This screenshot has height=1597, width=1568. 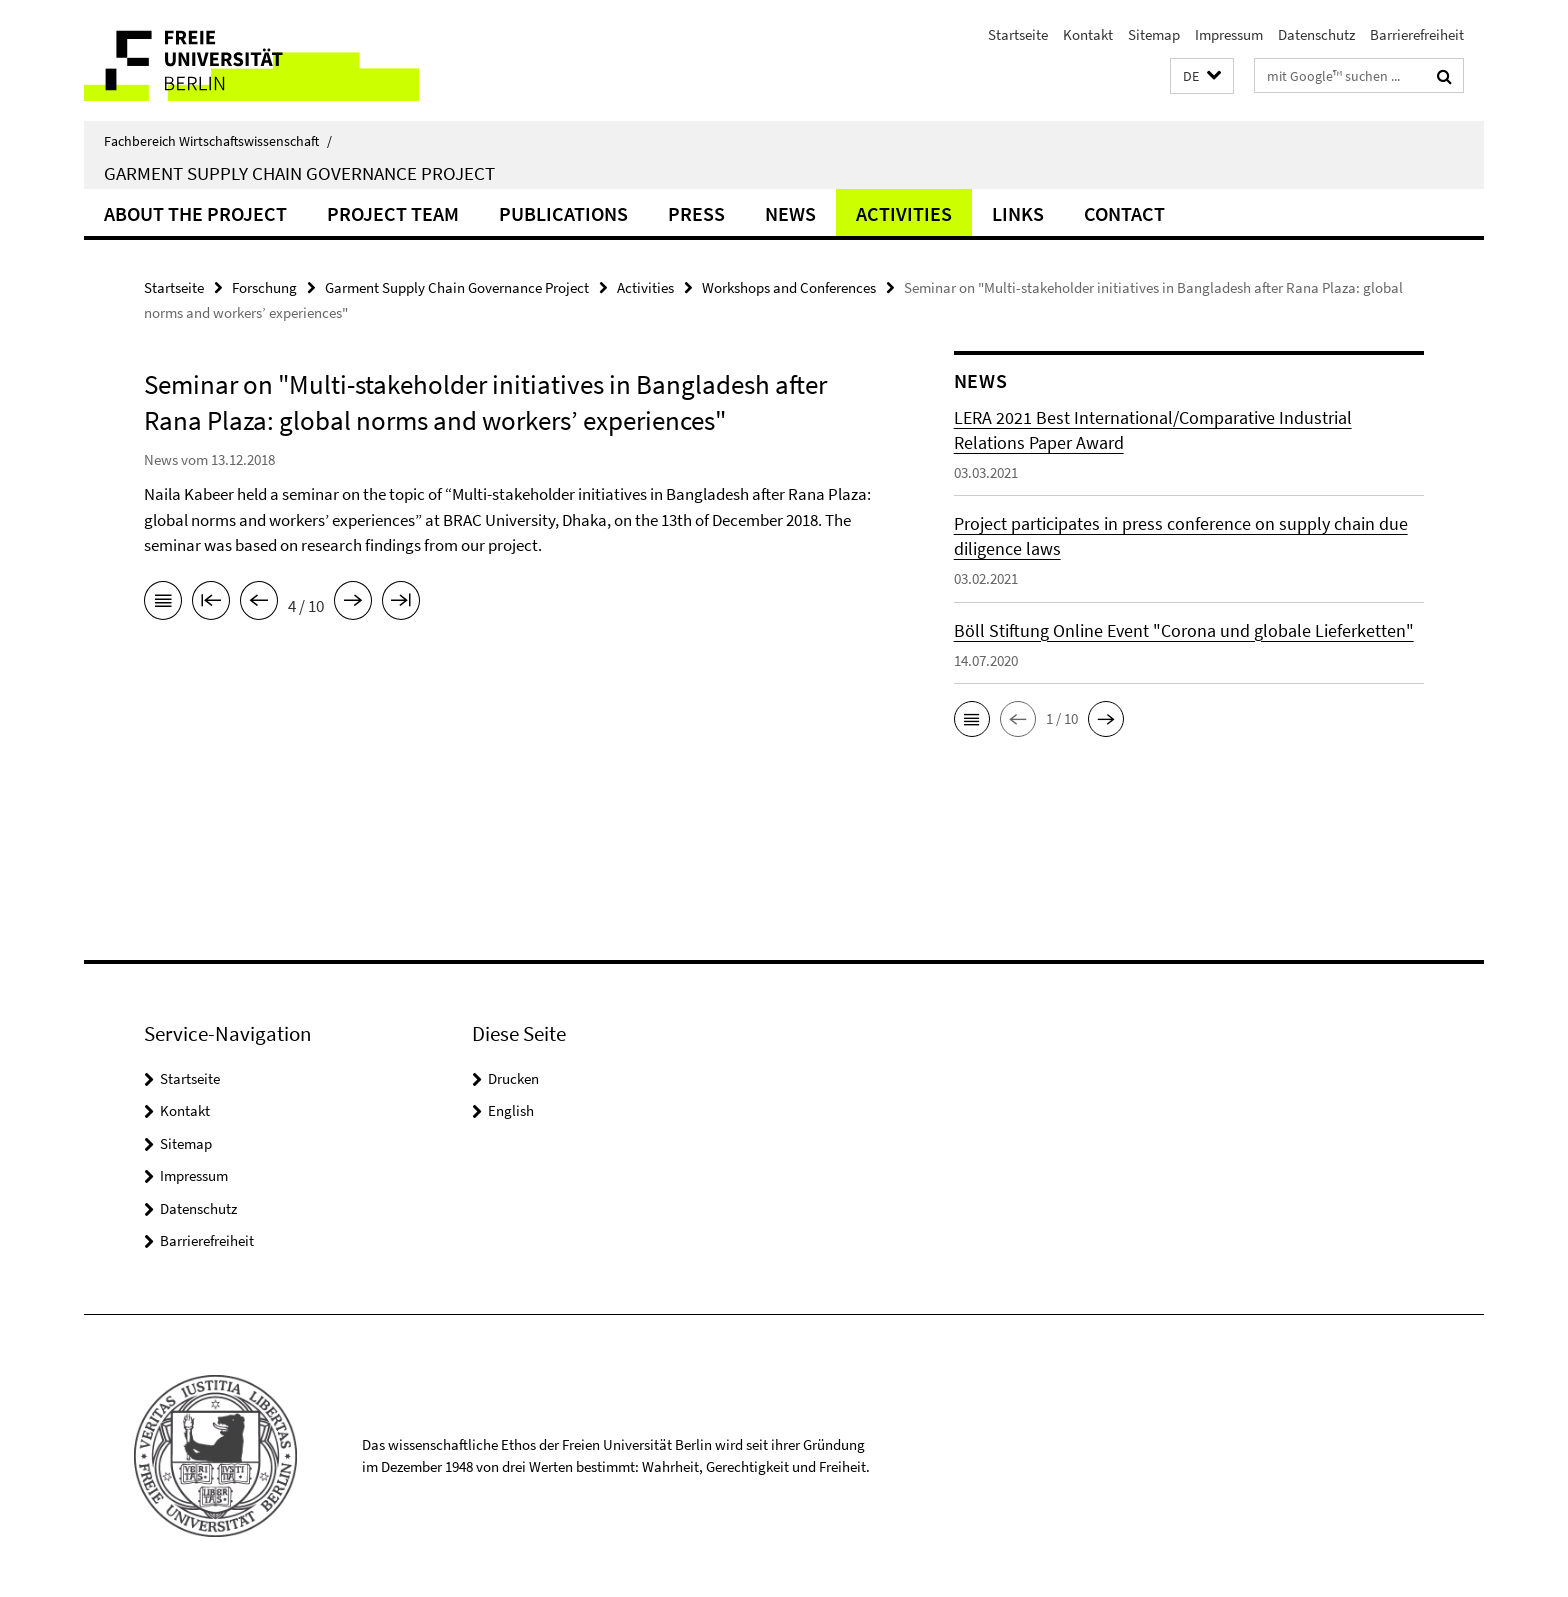 What do you see at coordinates (790, 213) in the screenshot?
I see `News` at bounding box center [790, 213].